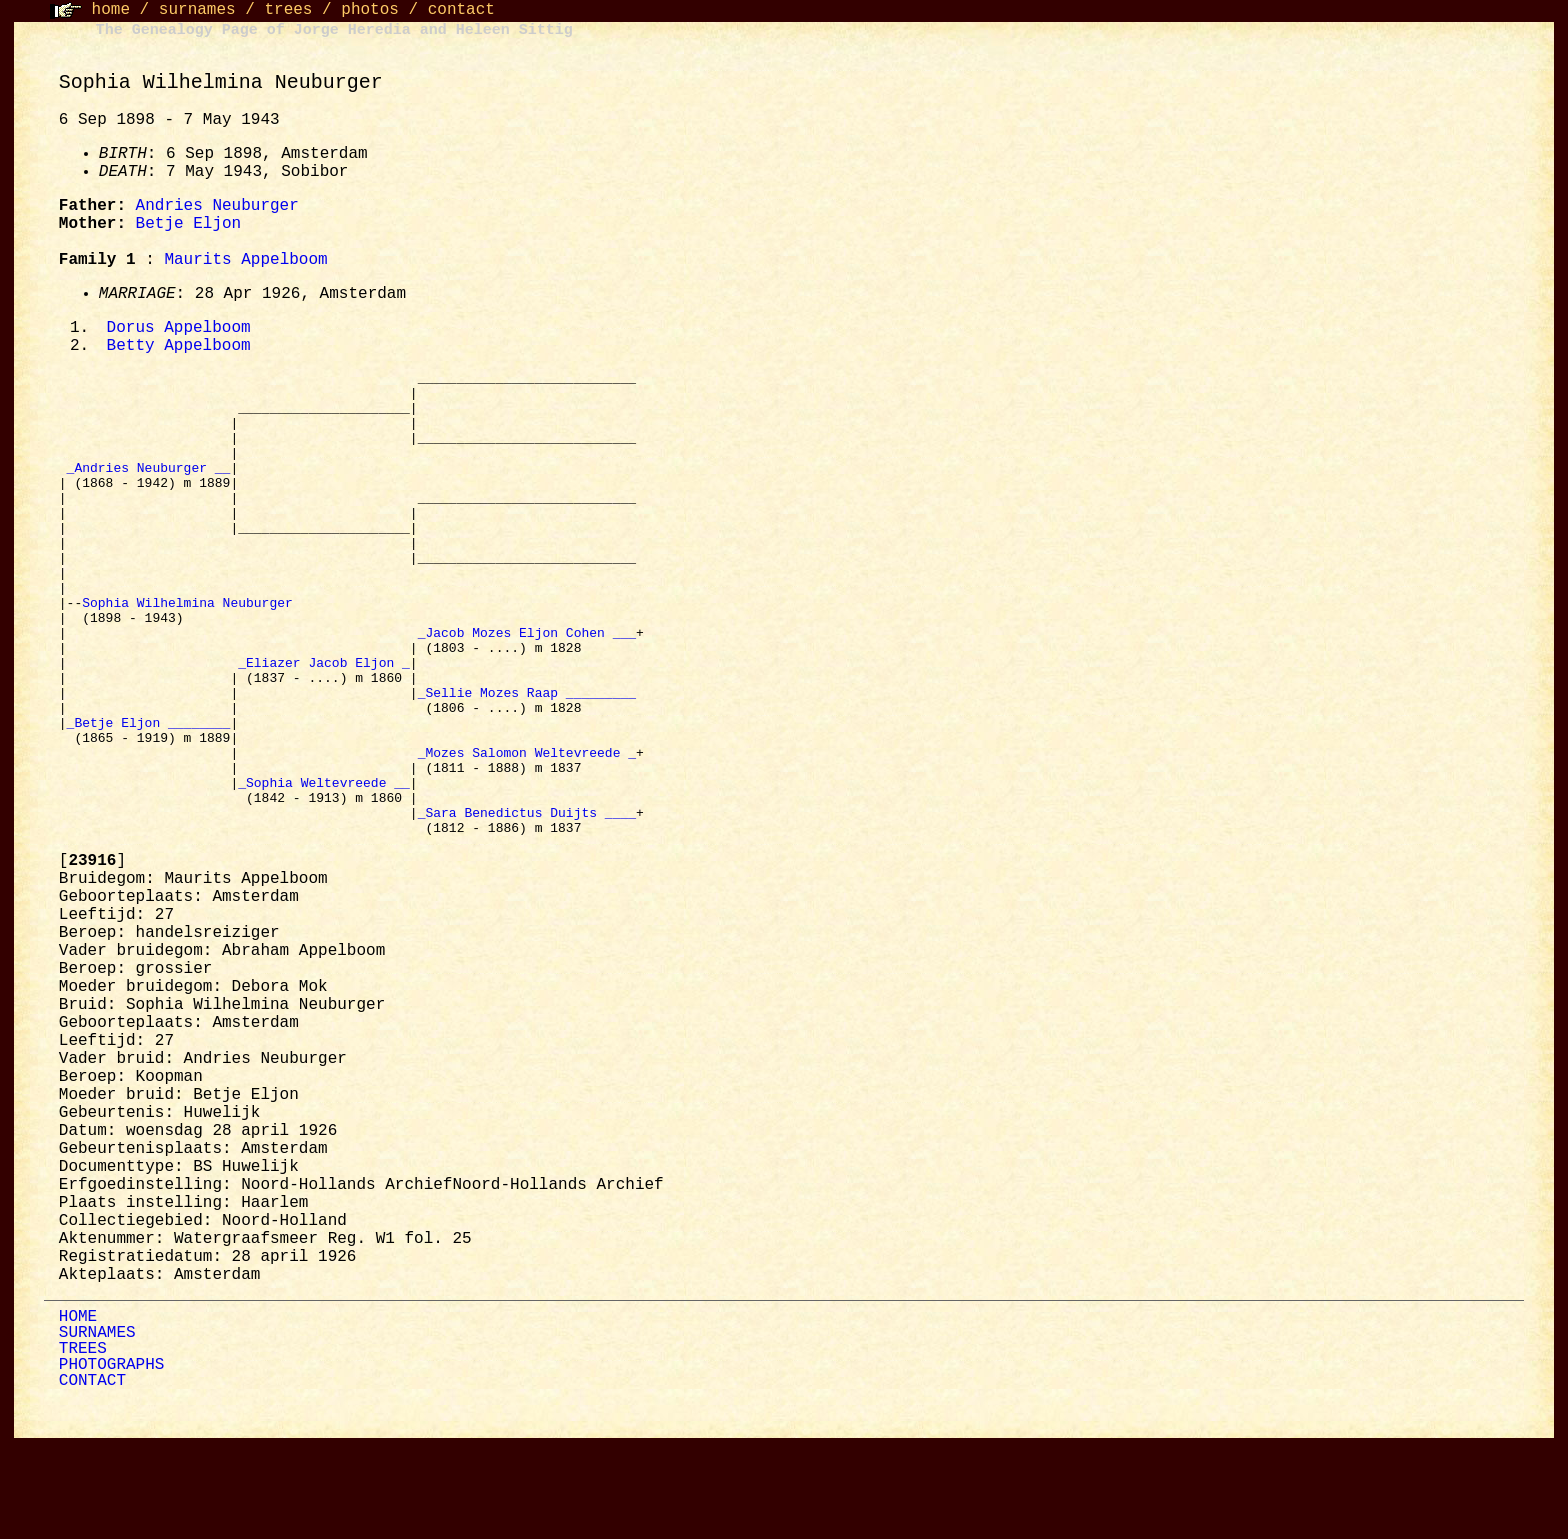 The width and height of the screenshot is (1568, 1539). I want to click on photos, so click(370, 10).